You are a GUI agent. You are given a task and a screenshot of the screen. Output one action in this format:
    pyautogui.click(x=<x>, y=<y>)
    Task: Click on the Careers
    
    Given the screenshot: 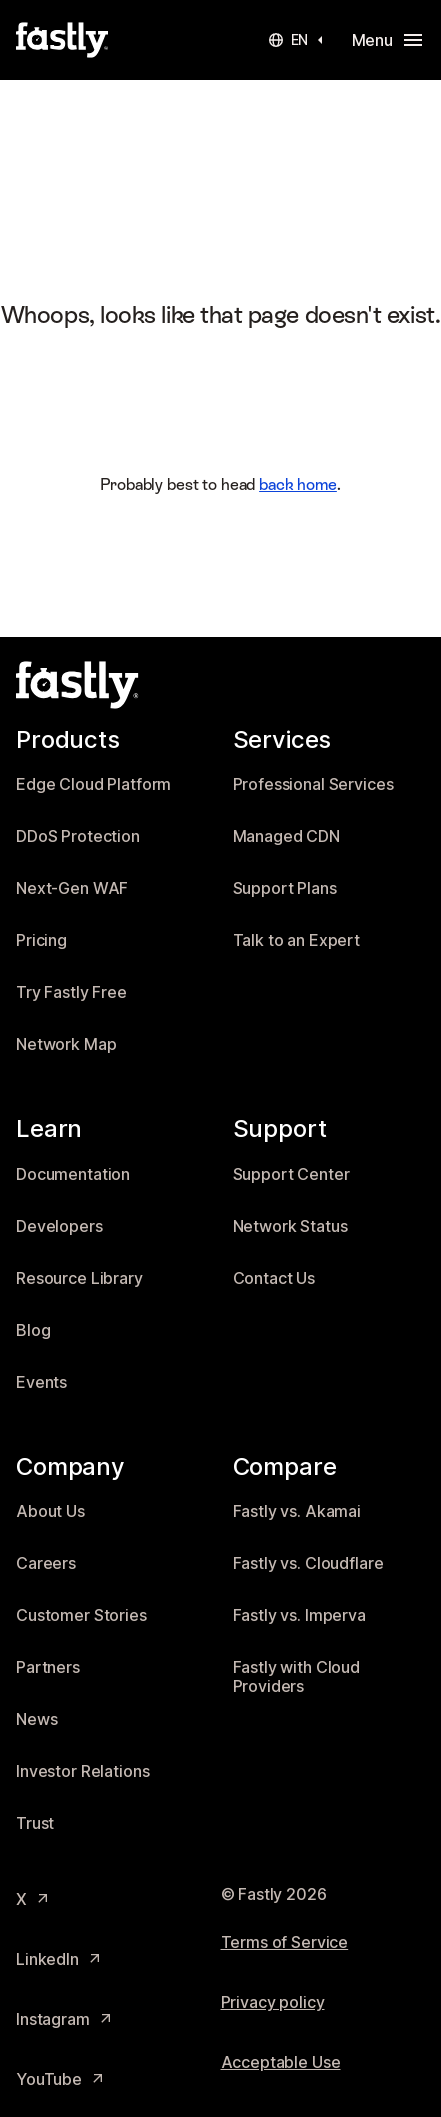 What is the action you would take?
    pyautogui.click(x=46, y=1563)
    